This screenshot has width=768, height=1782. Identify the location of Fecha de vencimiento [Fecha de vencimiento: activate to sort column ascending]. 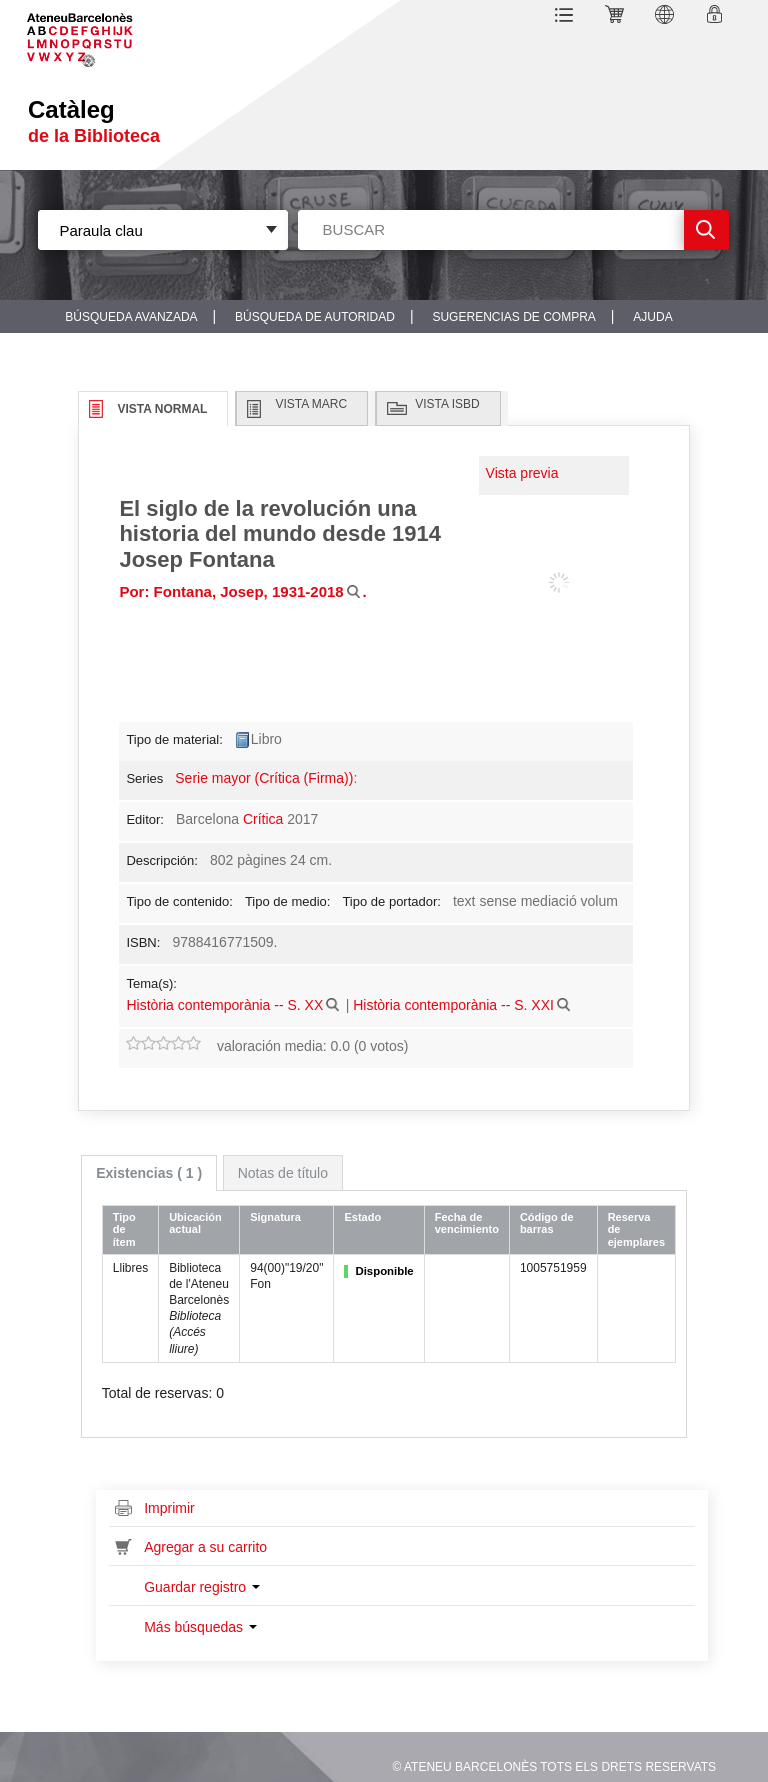
(467, 1223).